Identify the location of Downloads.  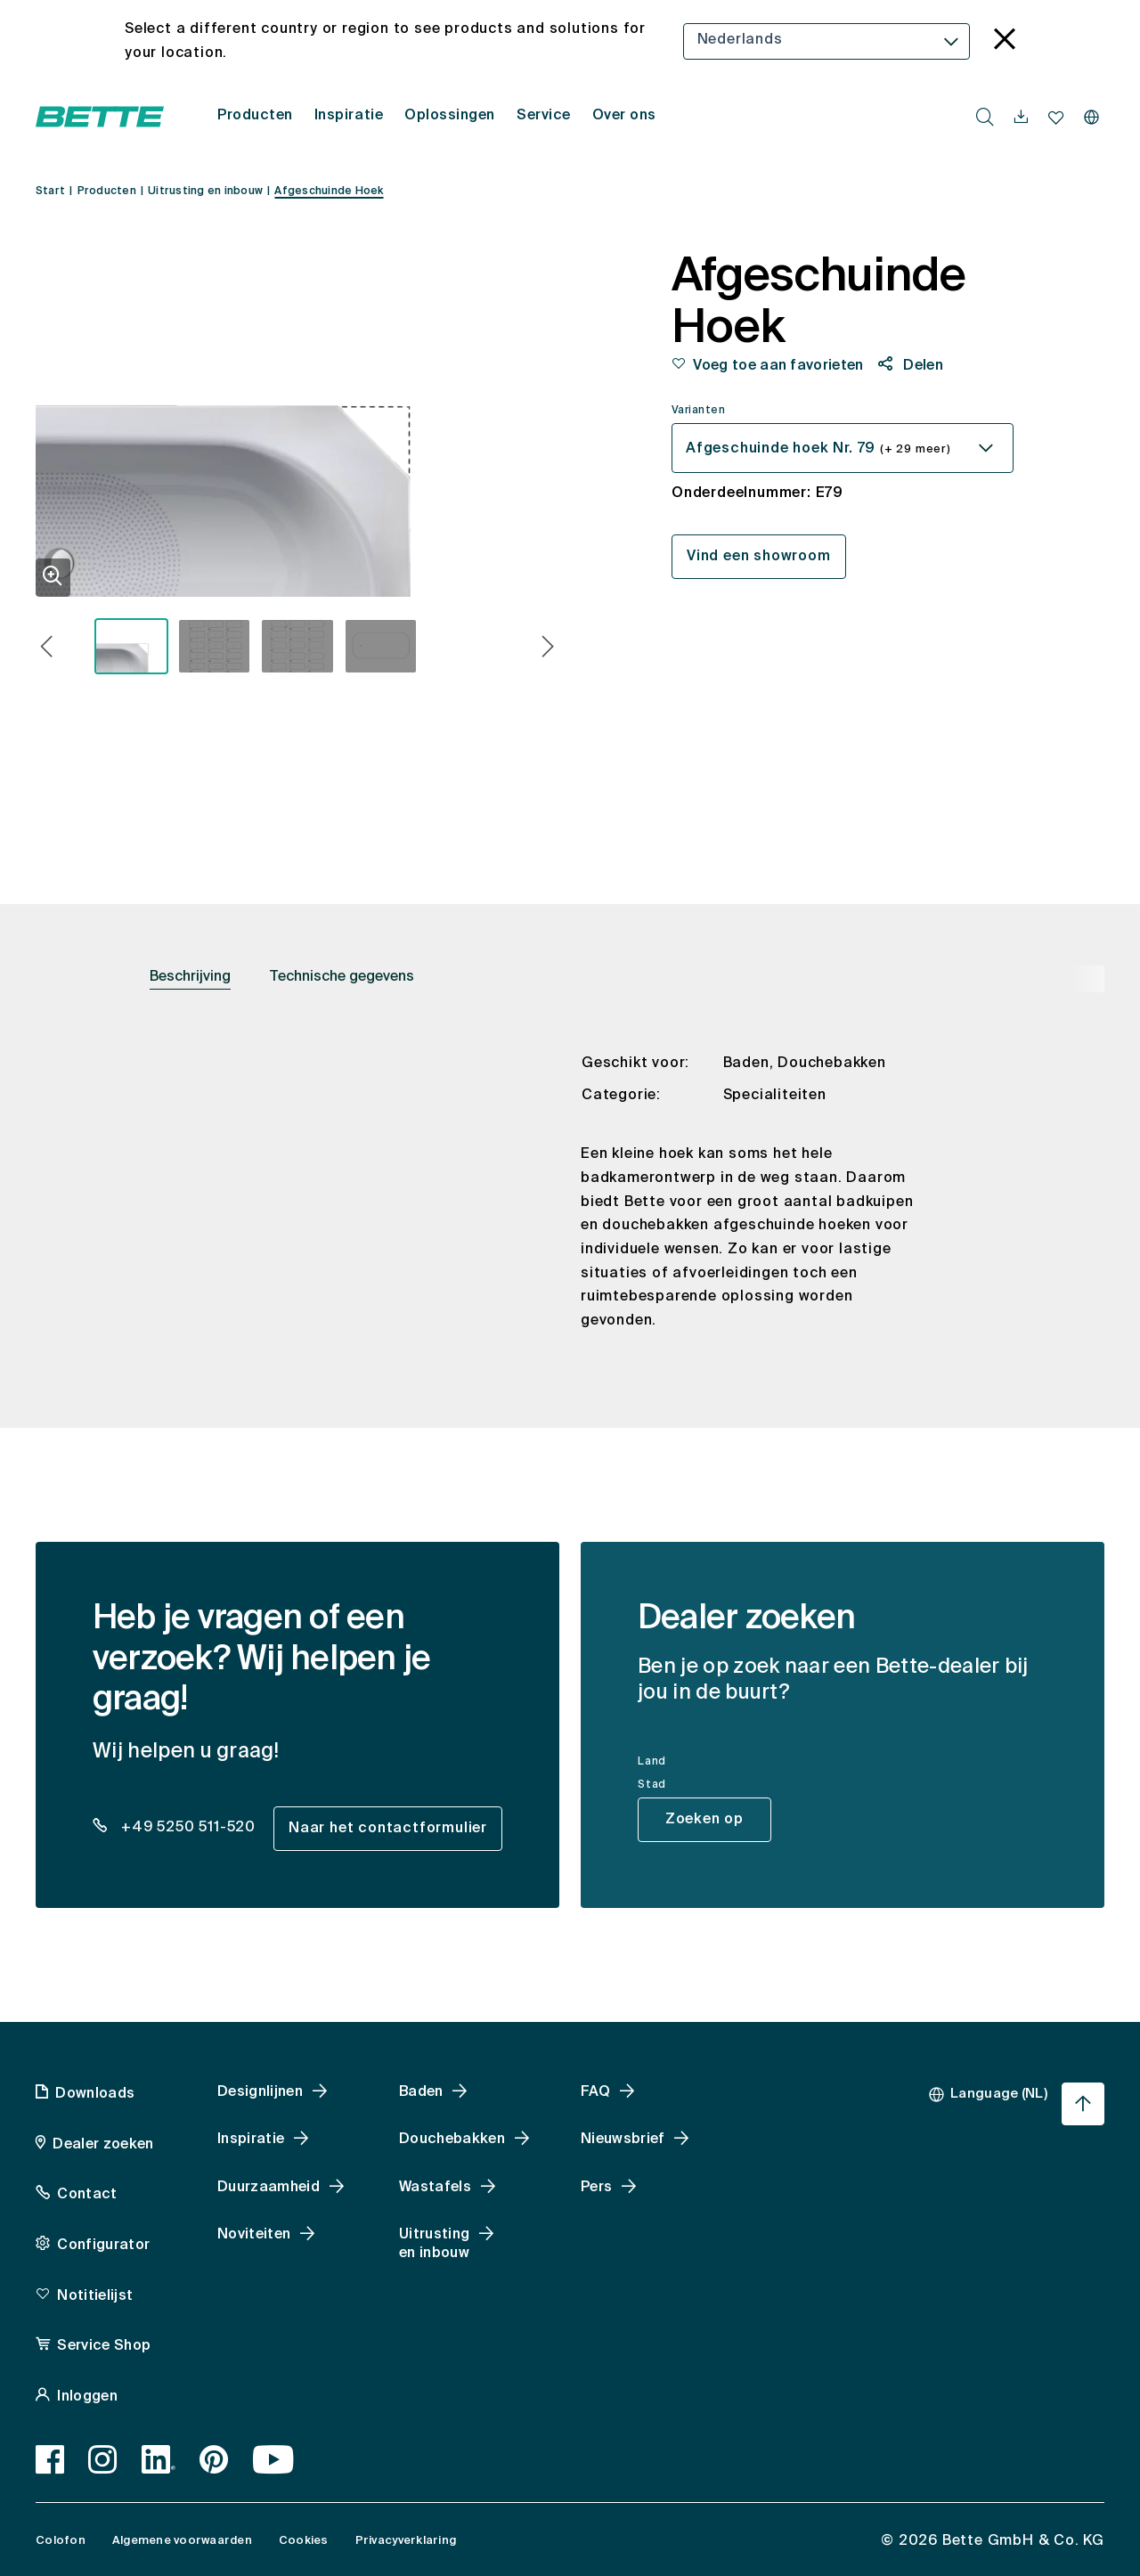
(94, 2094).